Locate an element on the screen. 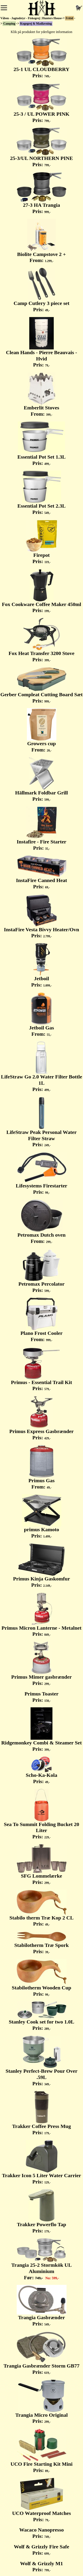 The height and width of the screenshot is (2576, 83). Trangia Gasbrænder Pris: is located at coordinates (42, 2306).